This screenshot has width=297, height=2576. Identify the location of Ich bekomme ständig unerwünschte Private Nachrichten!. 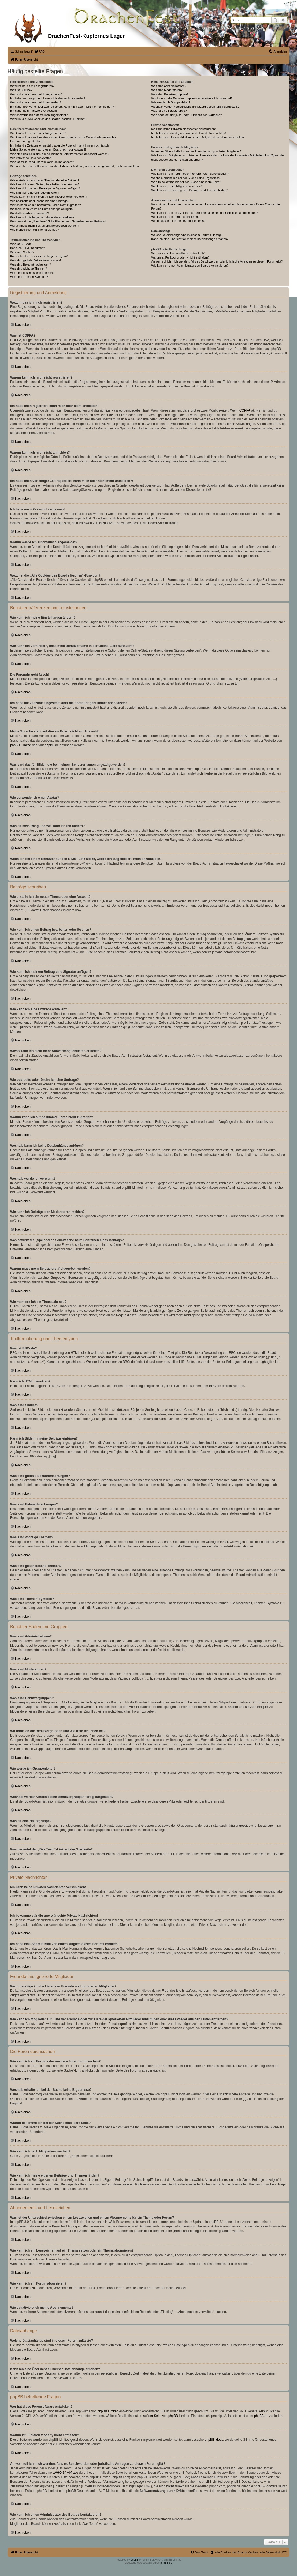
(188, 133).